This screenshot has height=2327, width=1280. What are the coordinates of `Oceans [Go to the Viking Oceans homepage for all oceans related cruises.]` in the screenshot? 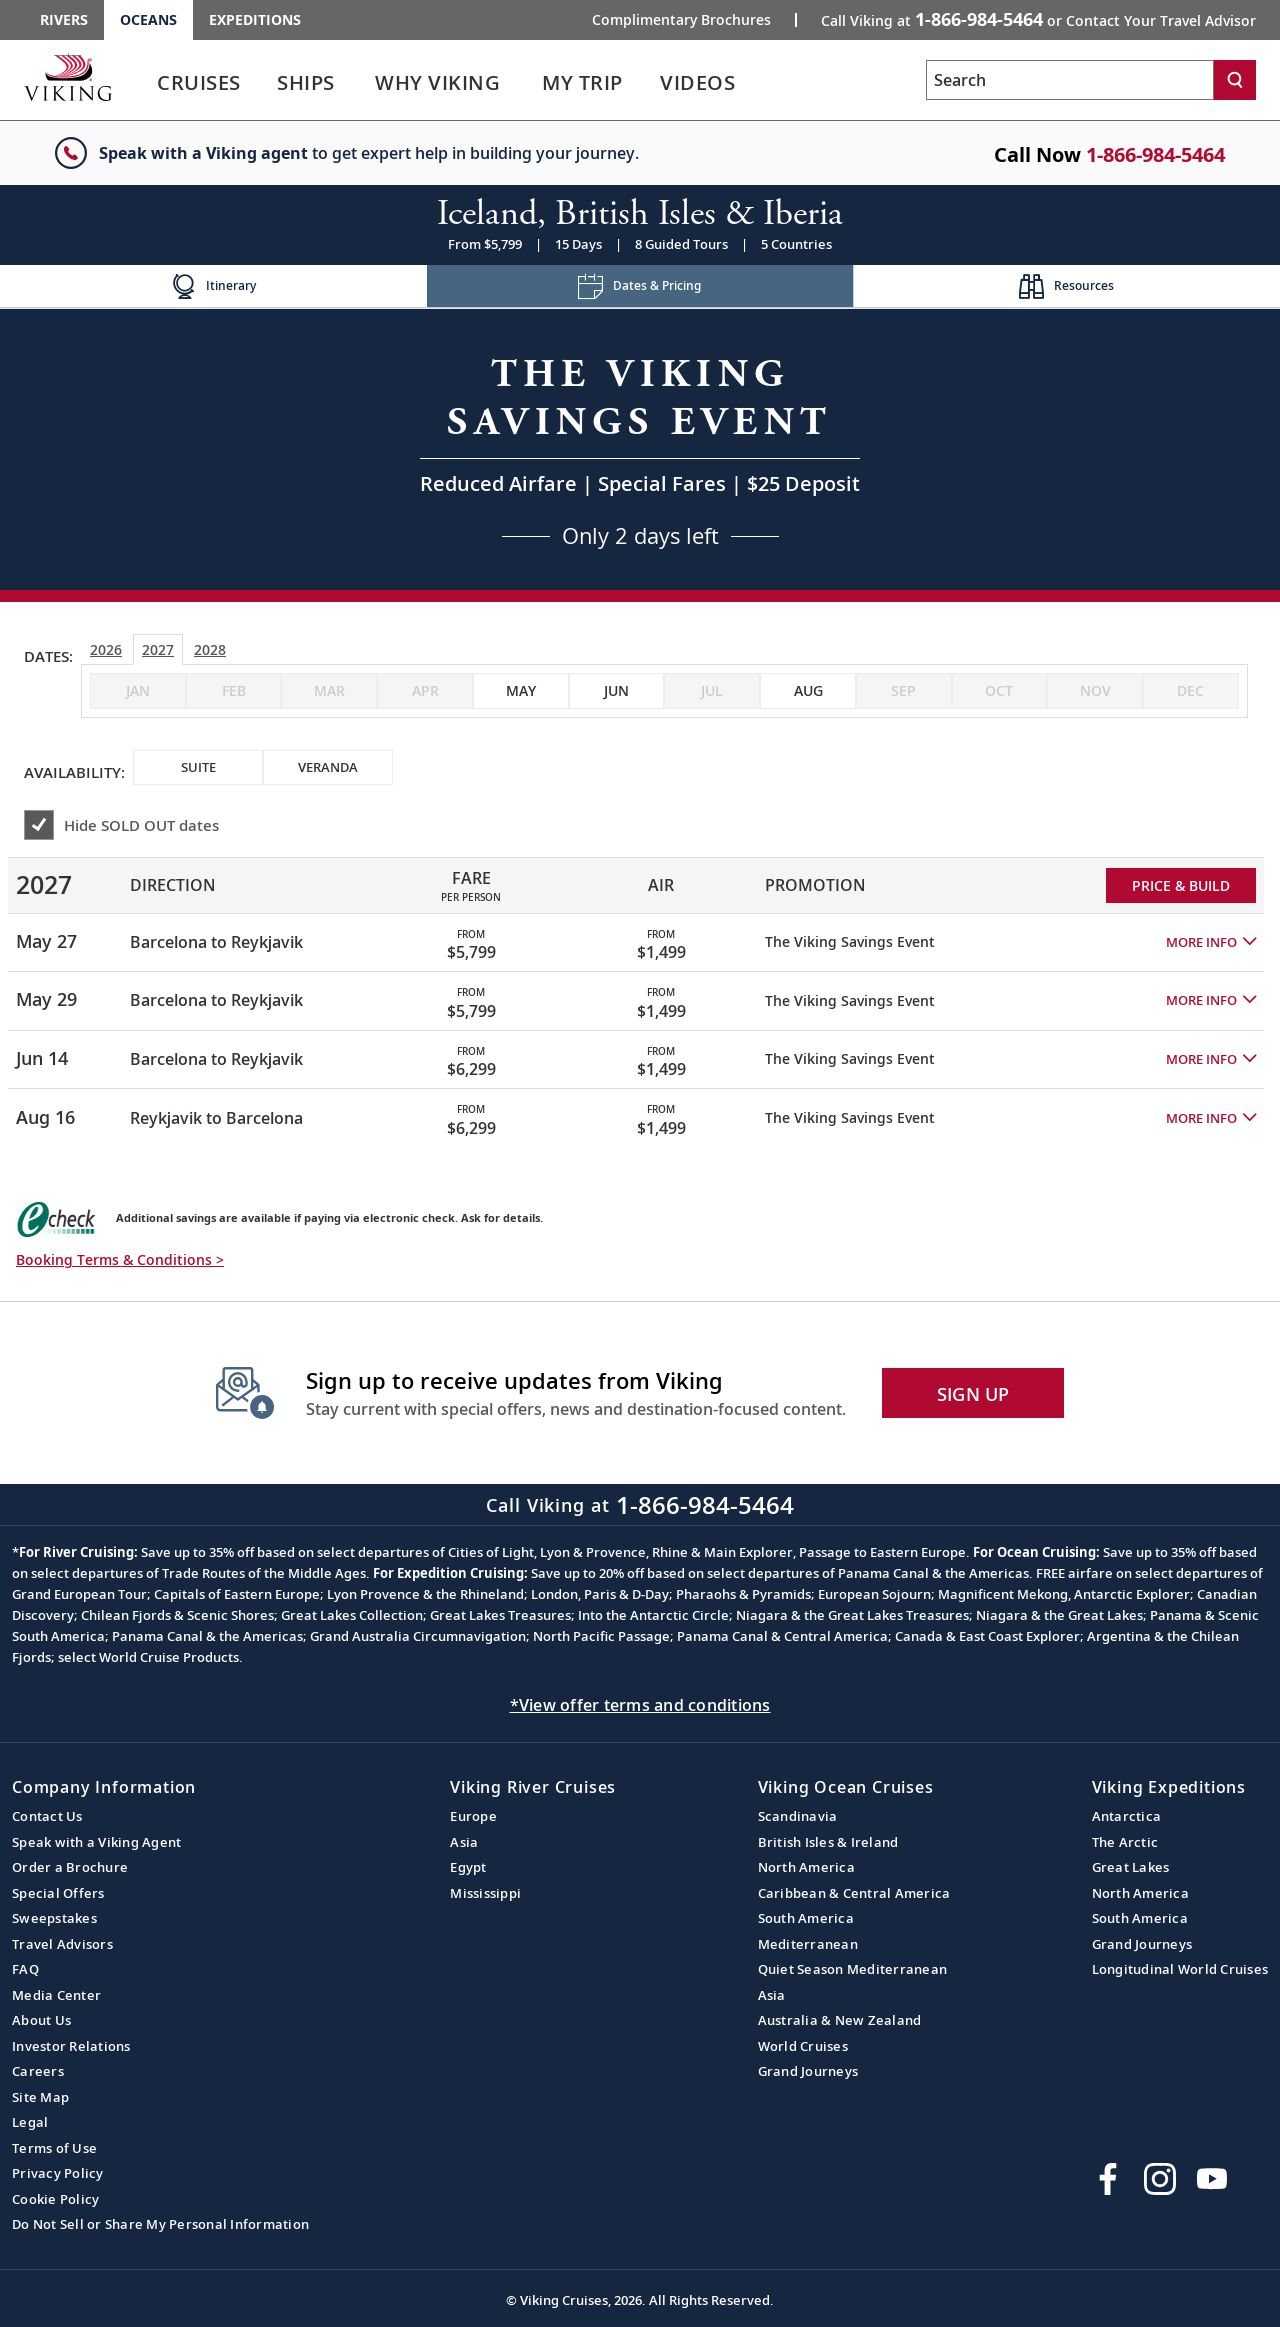 It's located at (148, 19).